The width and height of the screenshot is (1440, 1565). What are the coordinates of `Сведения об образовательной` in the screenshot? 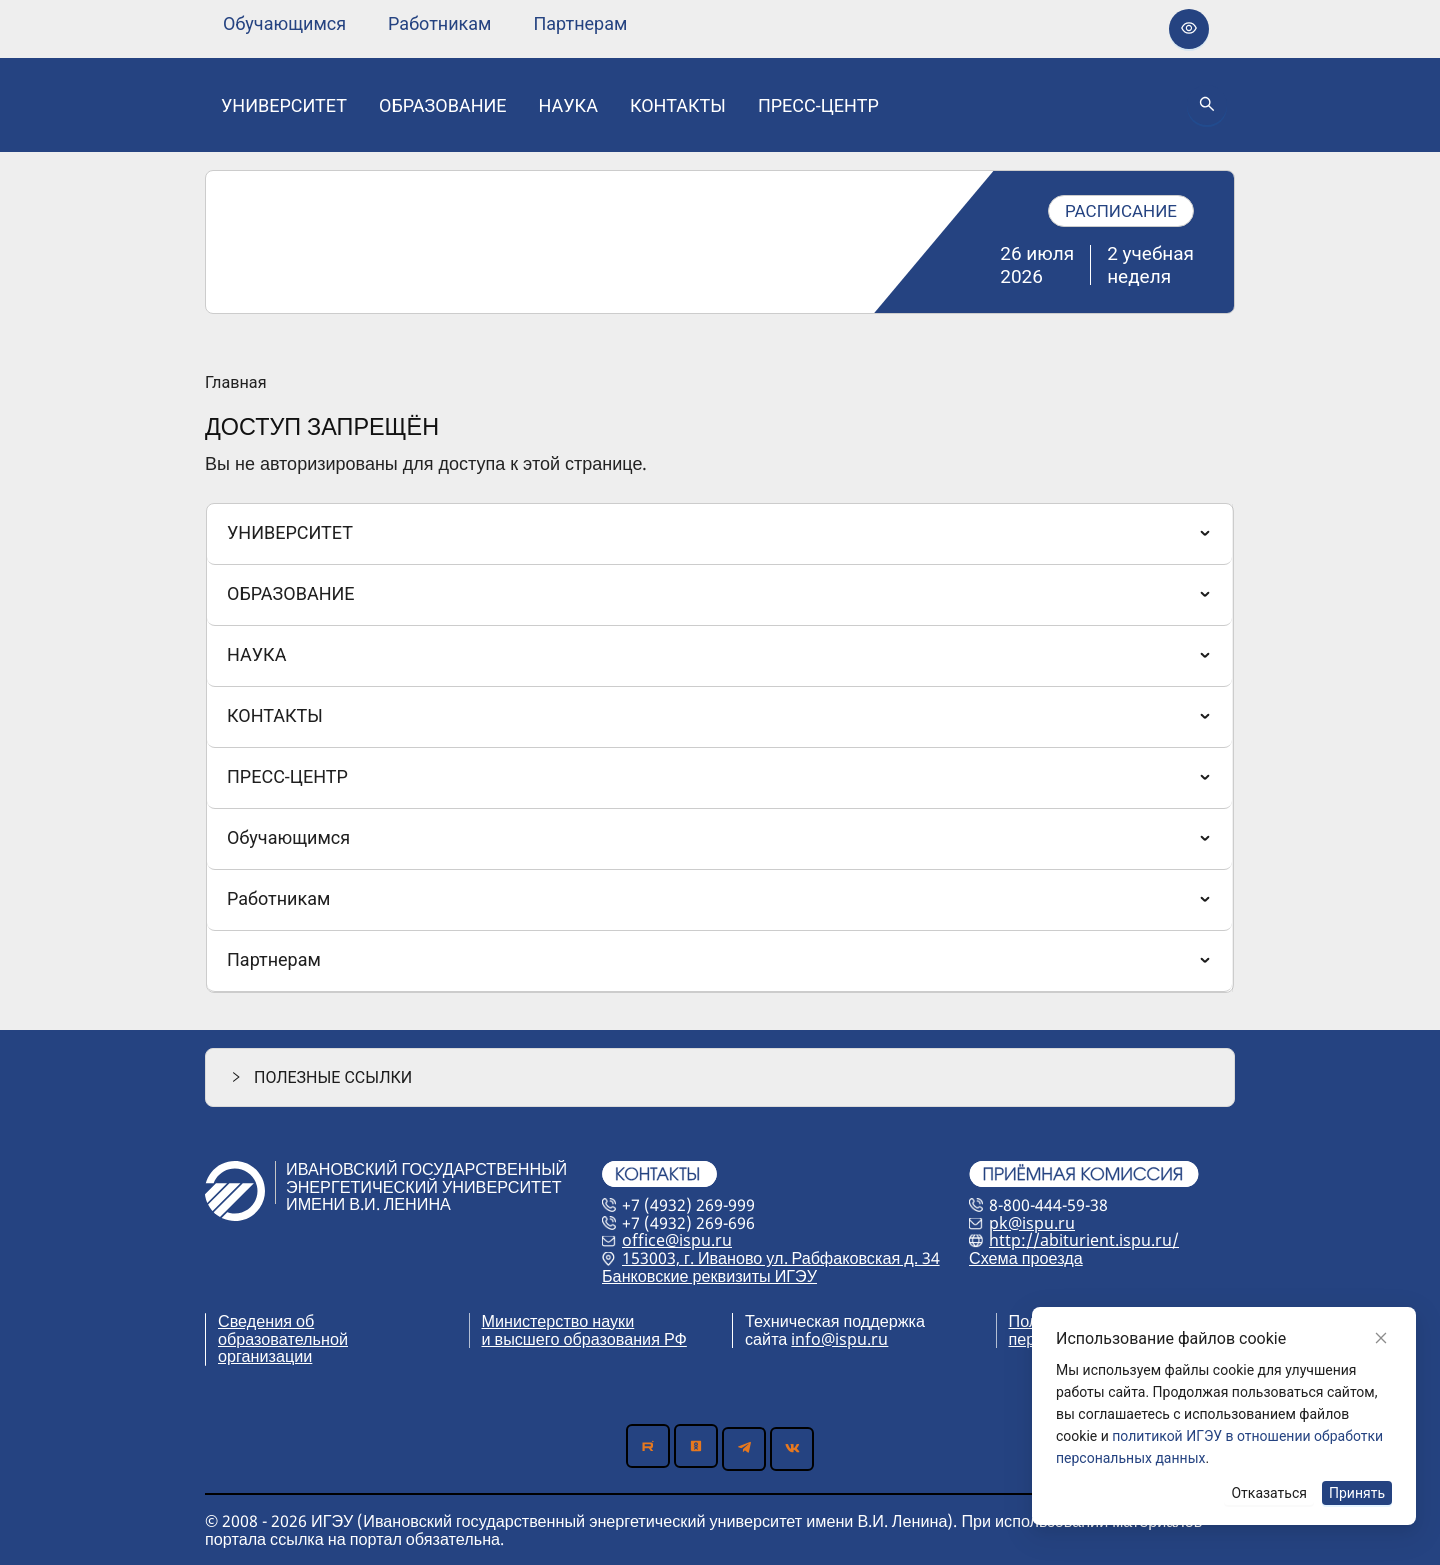 It's located at (283, 1330).